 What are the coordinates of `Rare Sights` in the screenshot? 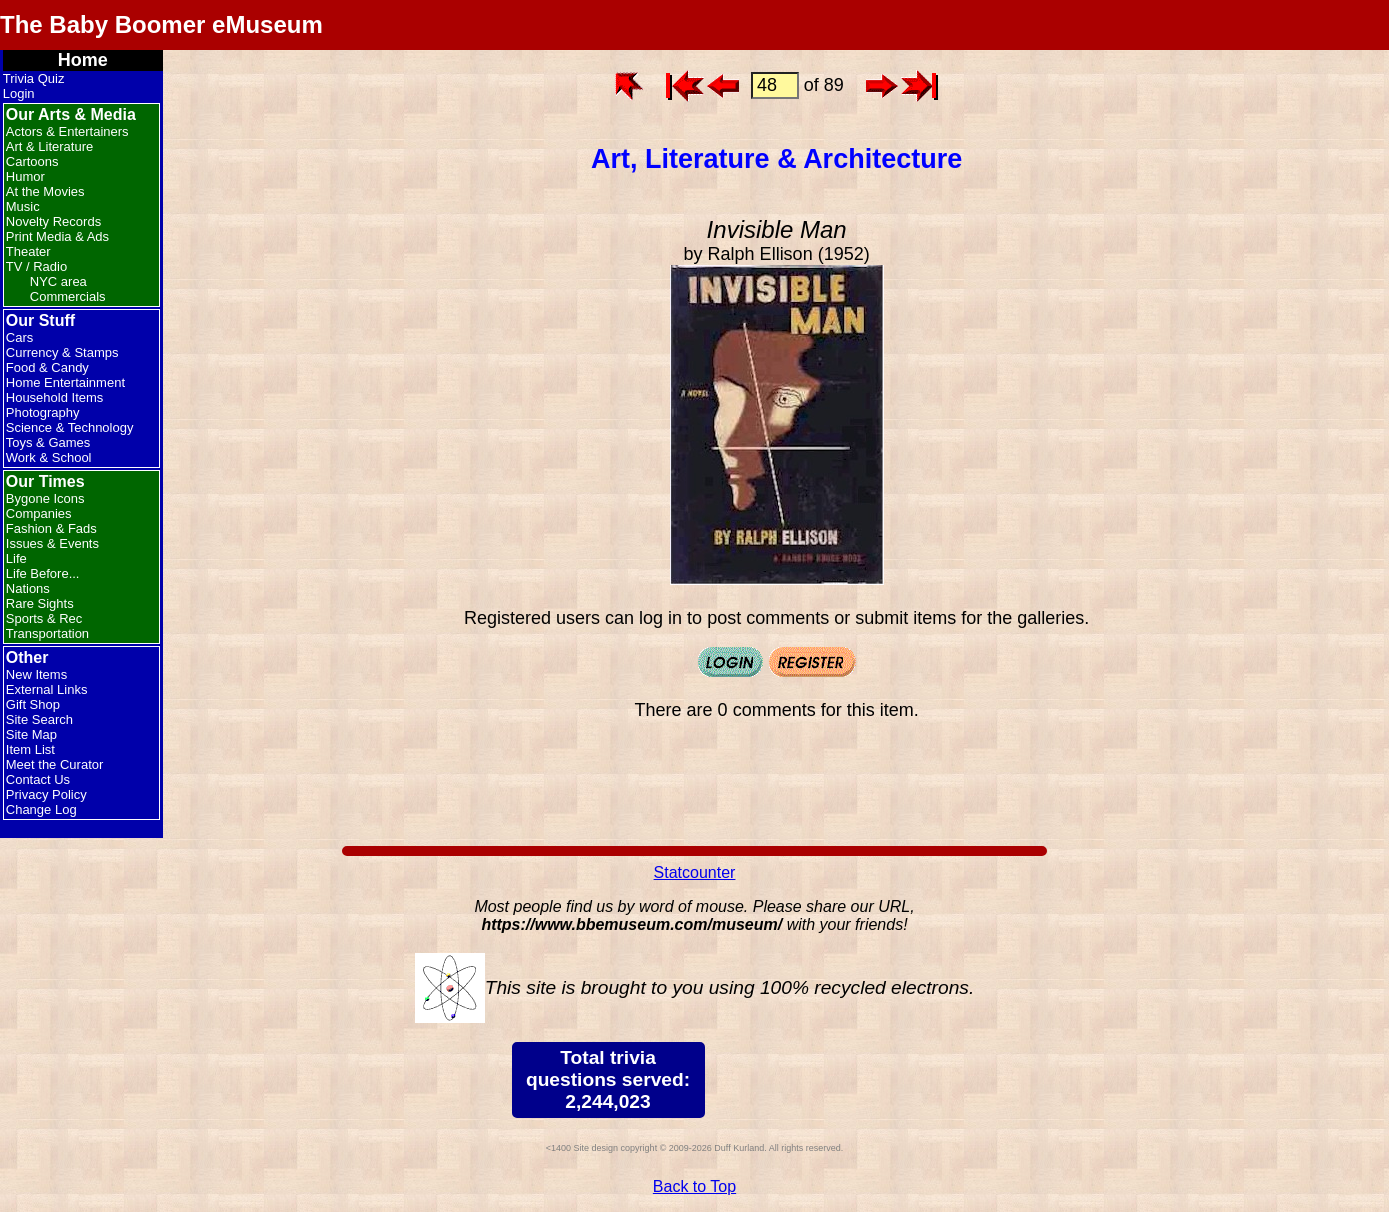 It's located at (40, 603).